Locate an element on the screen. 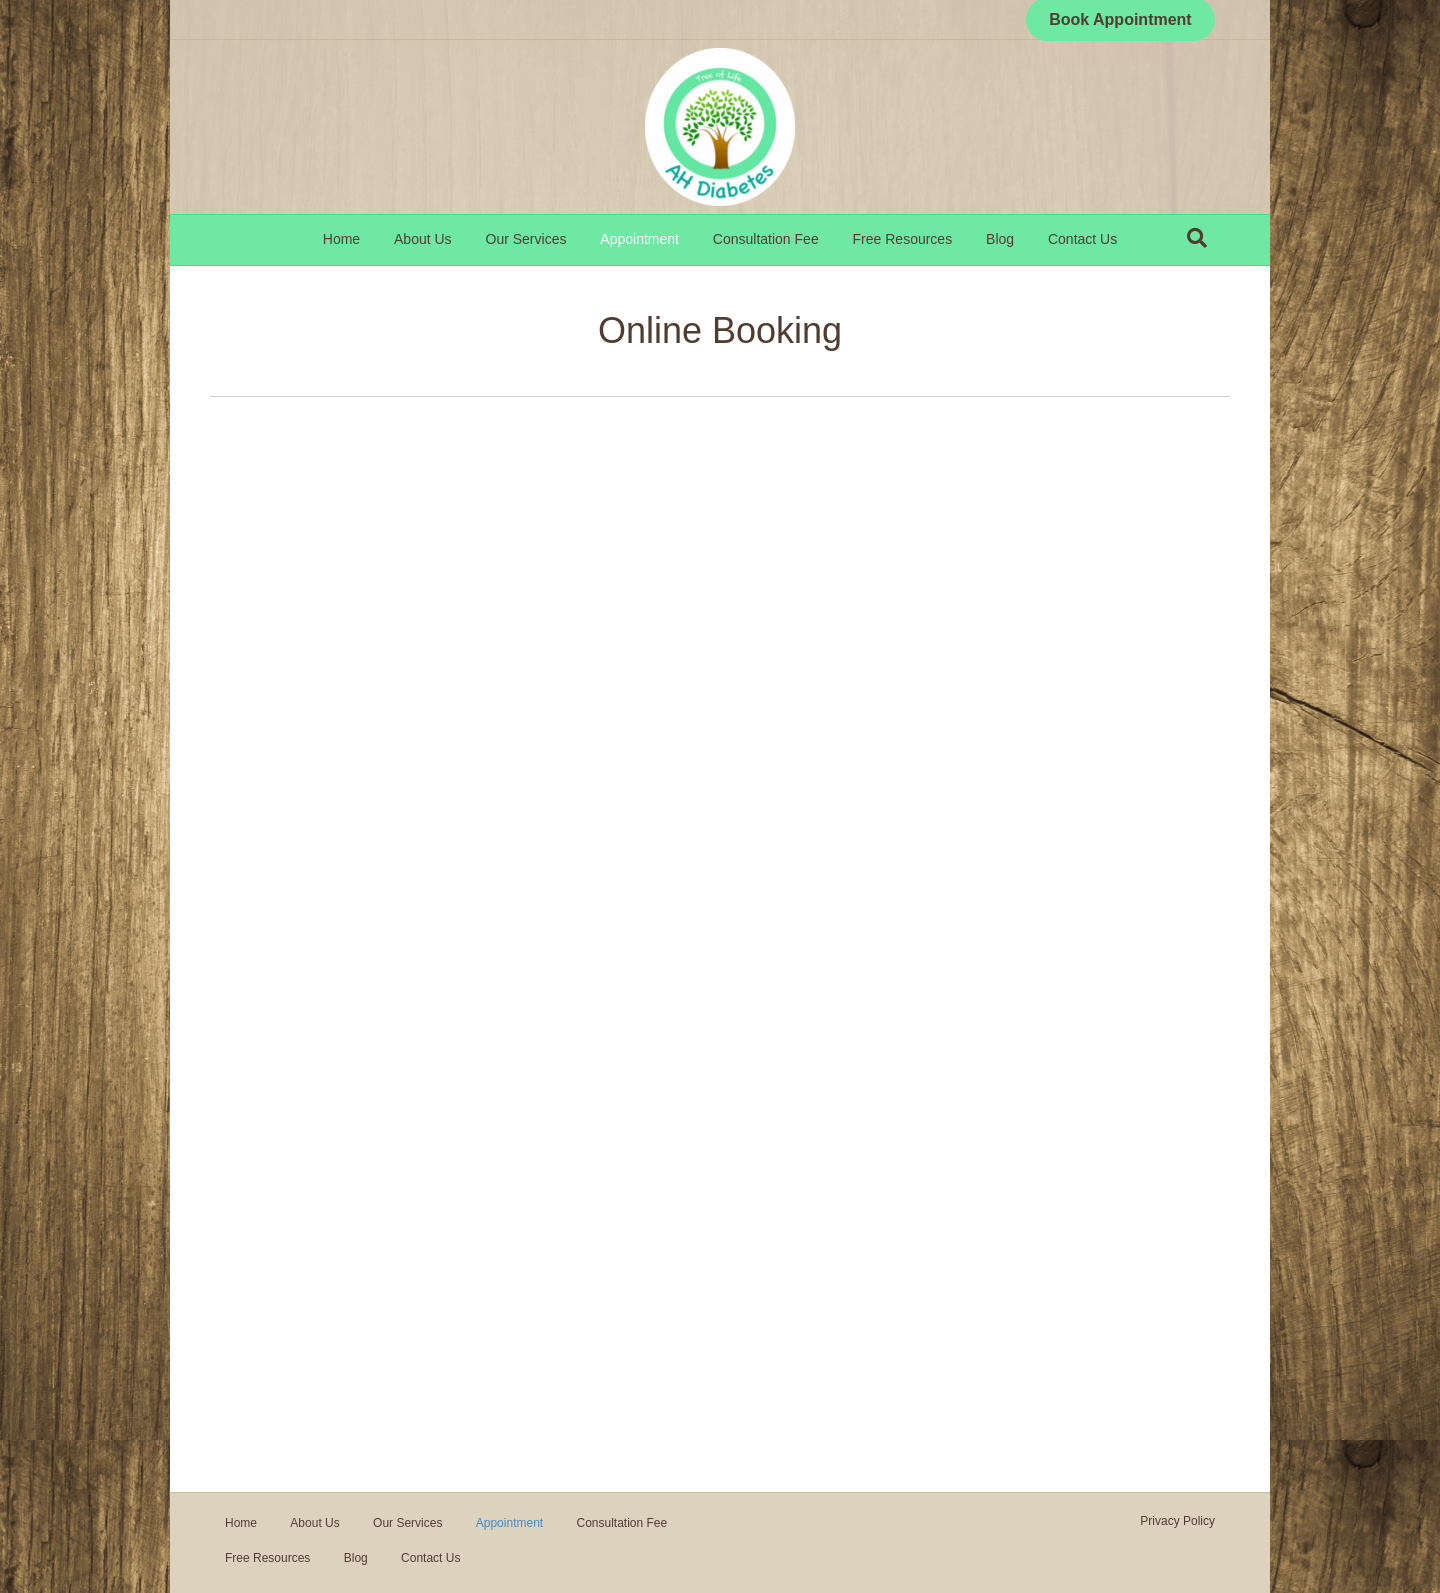  [Search] is located at coordinates (1197, 238).